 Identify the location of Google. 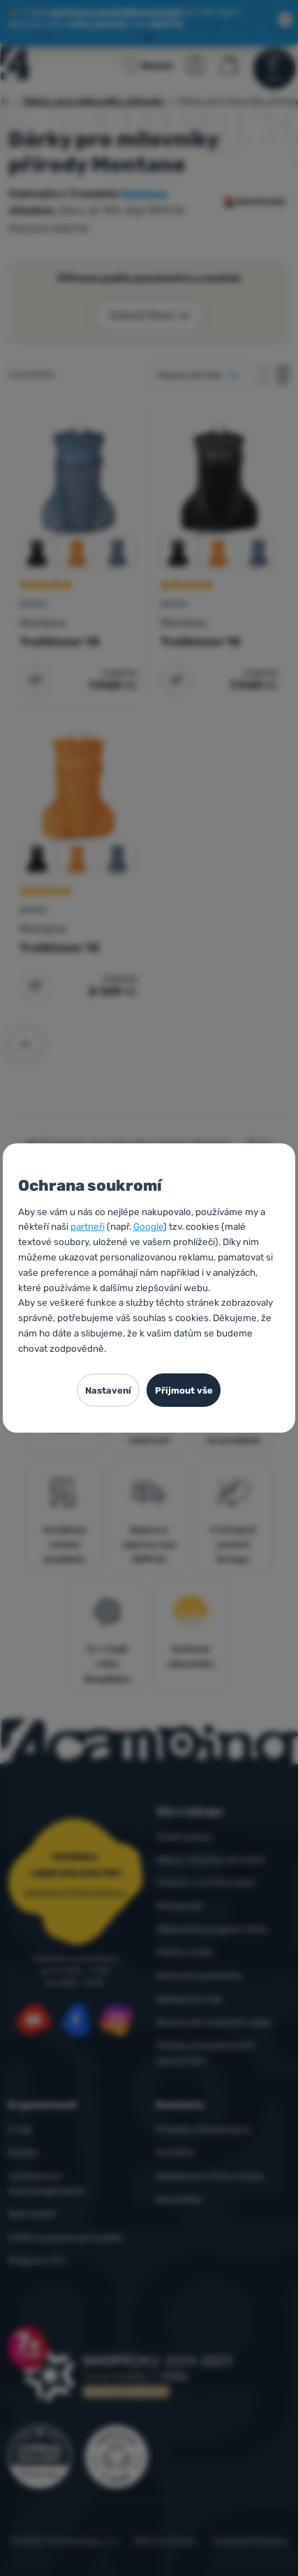
(148, 1226).